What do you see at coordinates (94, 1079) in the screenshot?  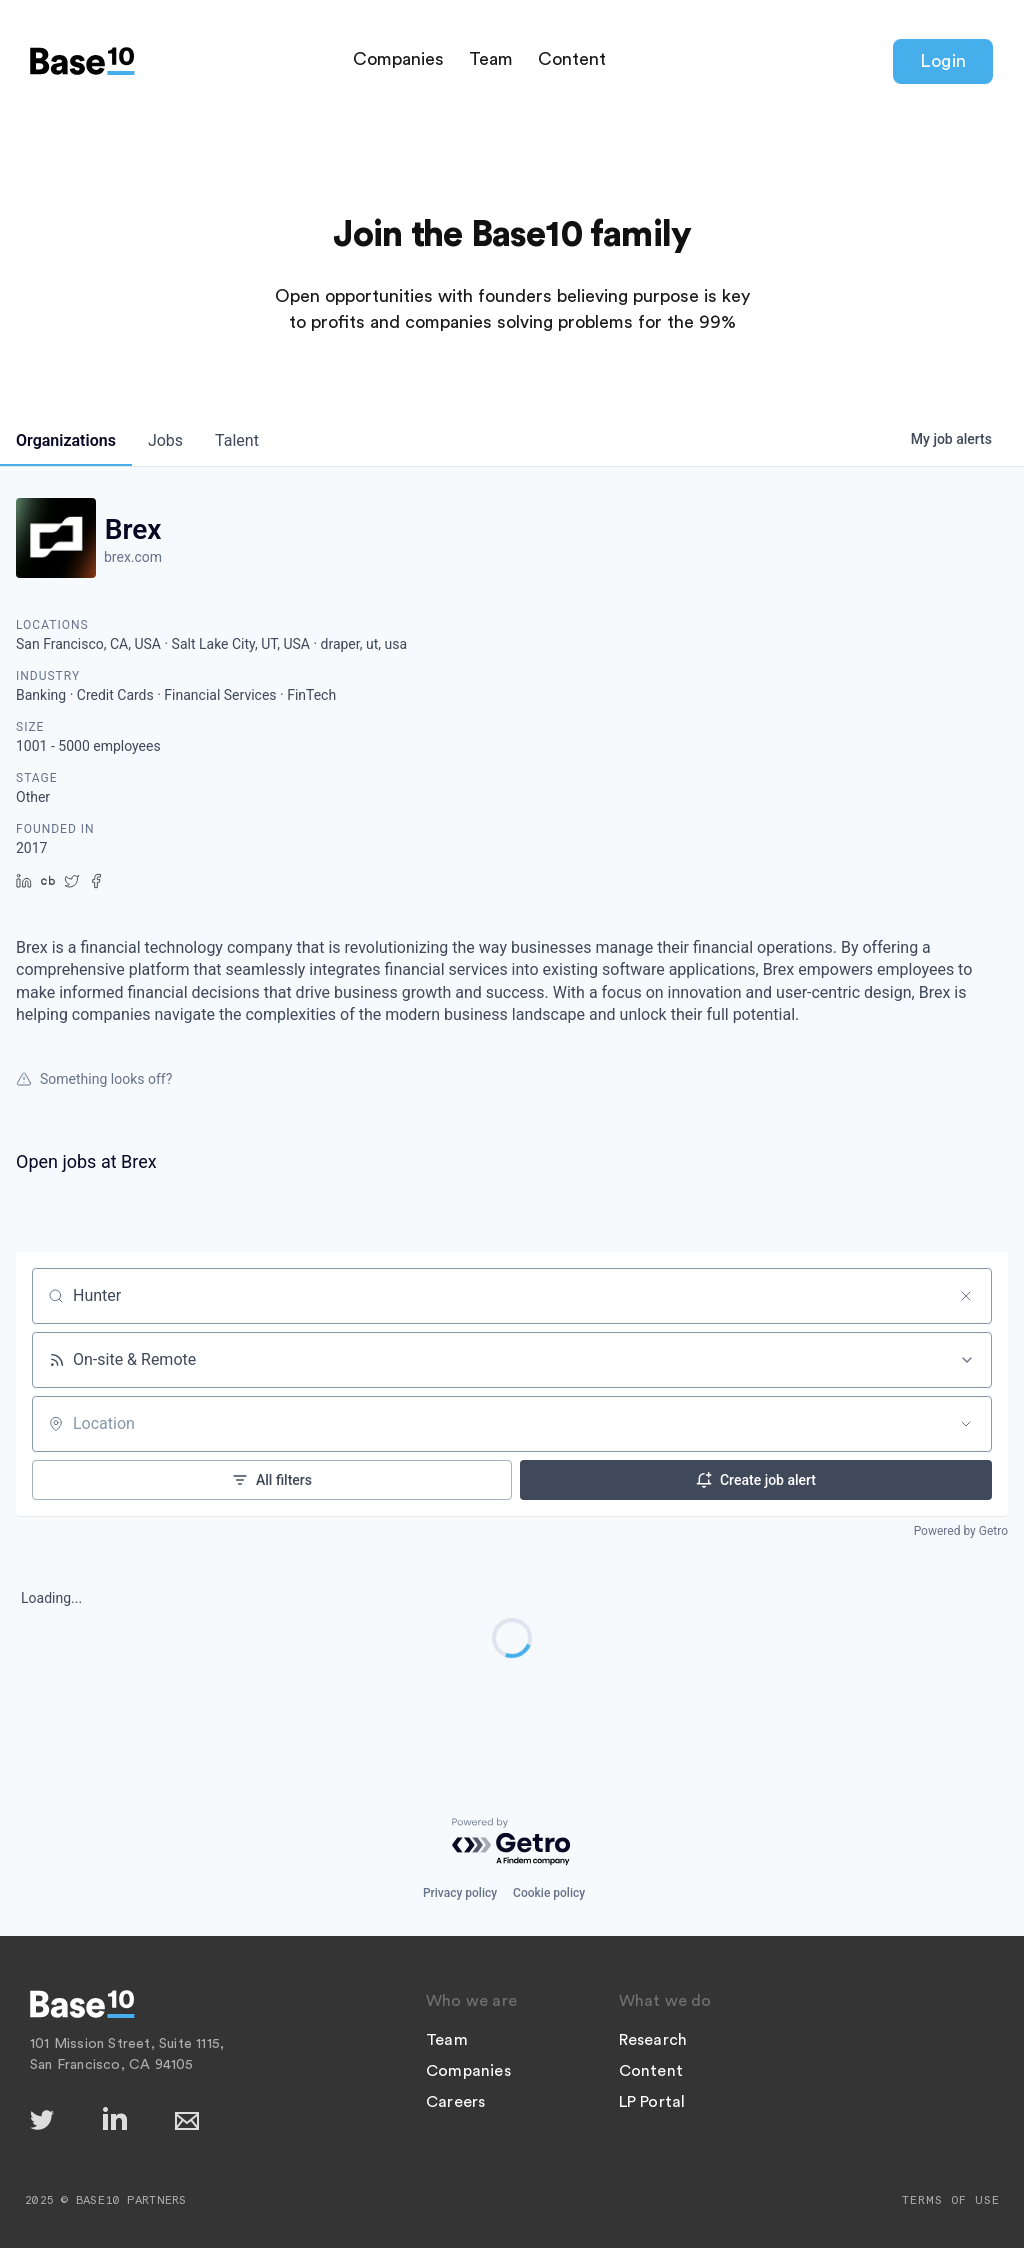 I see `Something looks off?` at bounding box center [94, 1079].